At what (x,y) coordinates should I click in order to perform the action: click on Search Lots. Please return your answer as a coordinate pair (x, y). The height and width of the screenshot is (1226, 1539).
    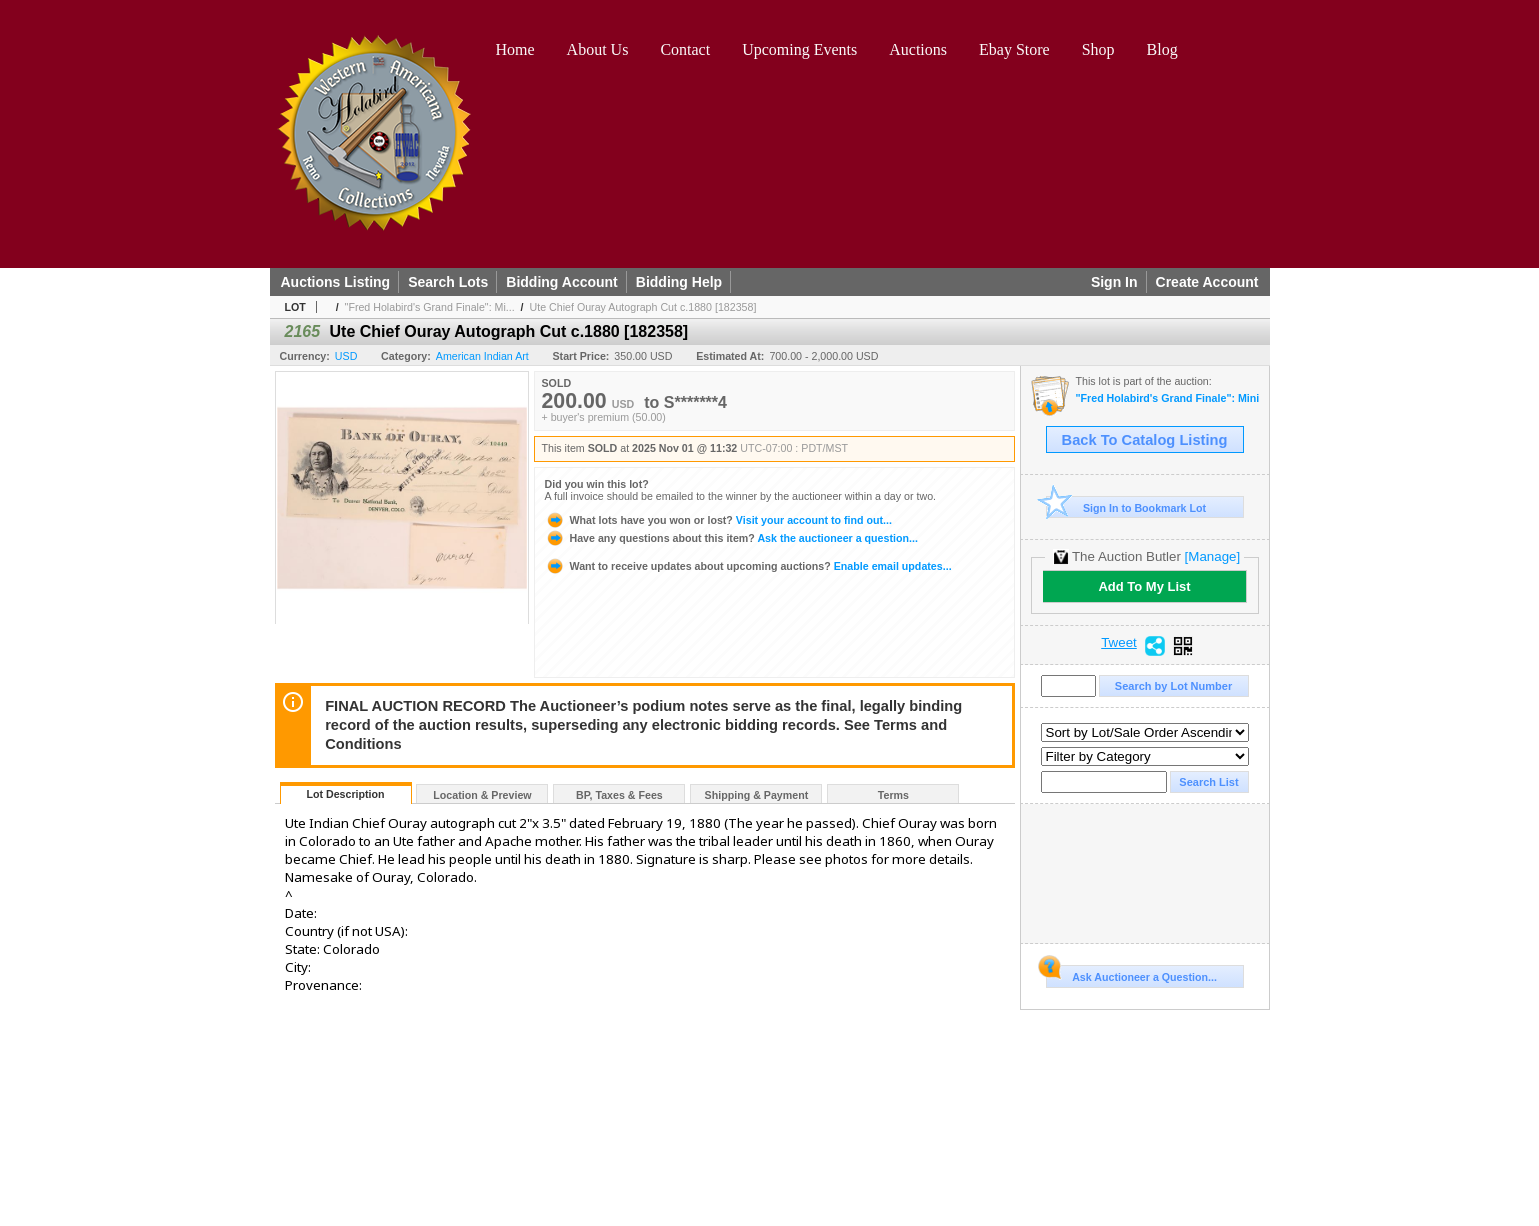
    Looking at the image, I should click on (448, 282).